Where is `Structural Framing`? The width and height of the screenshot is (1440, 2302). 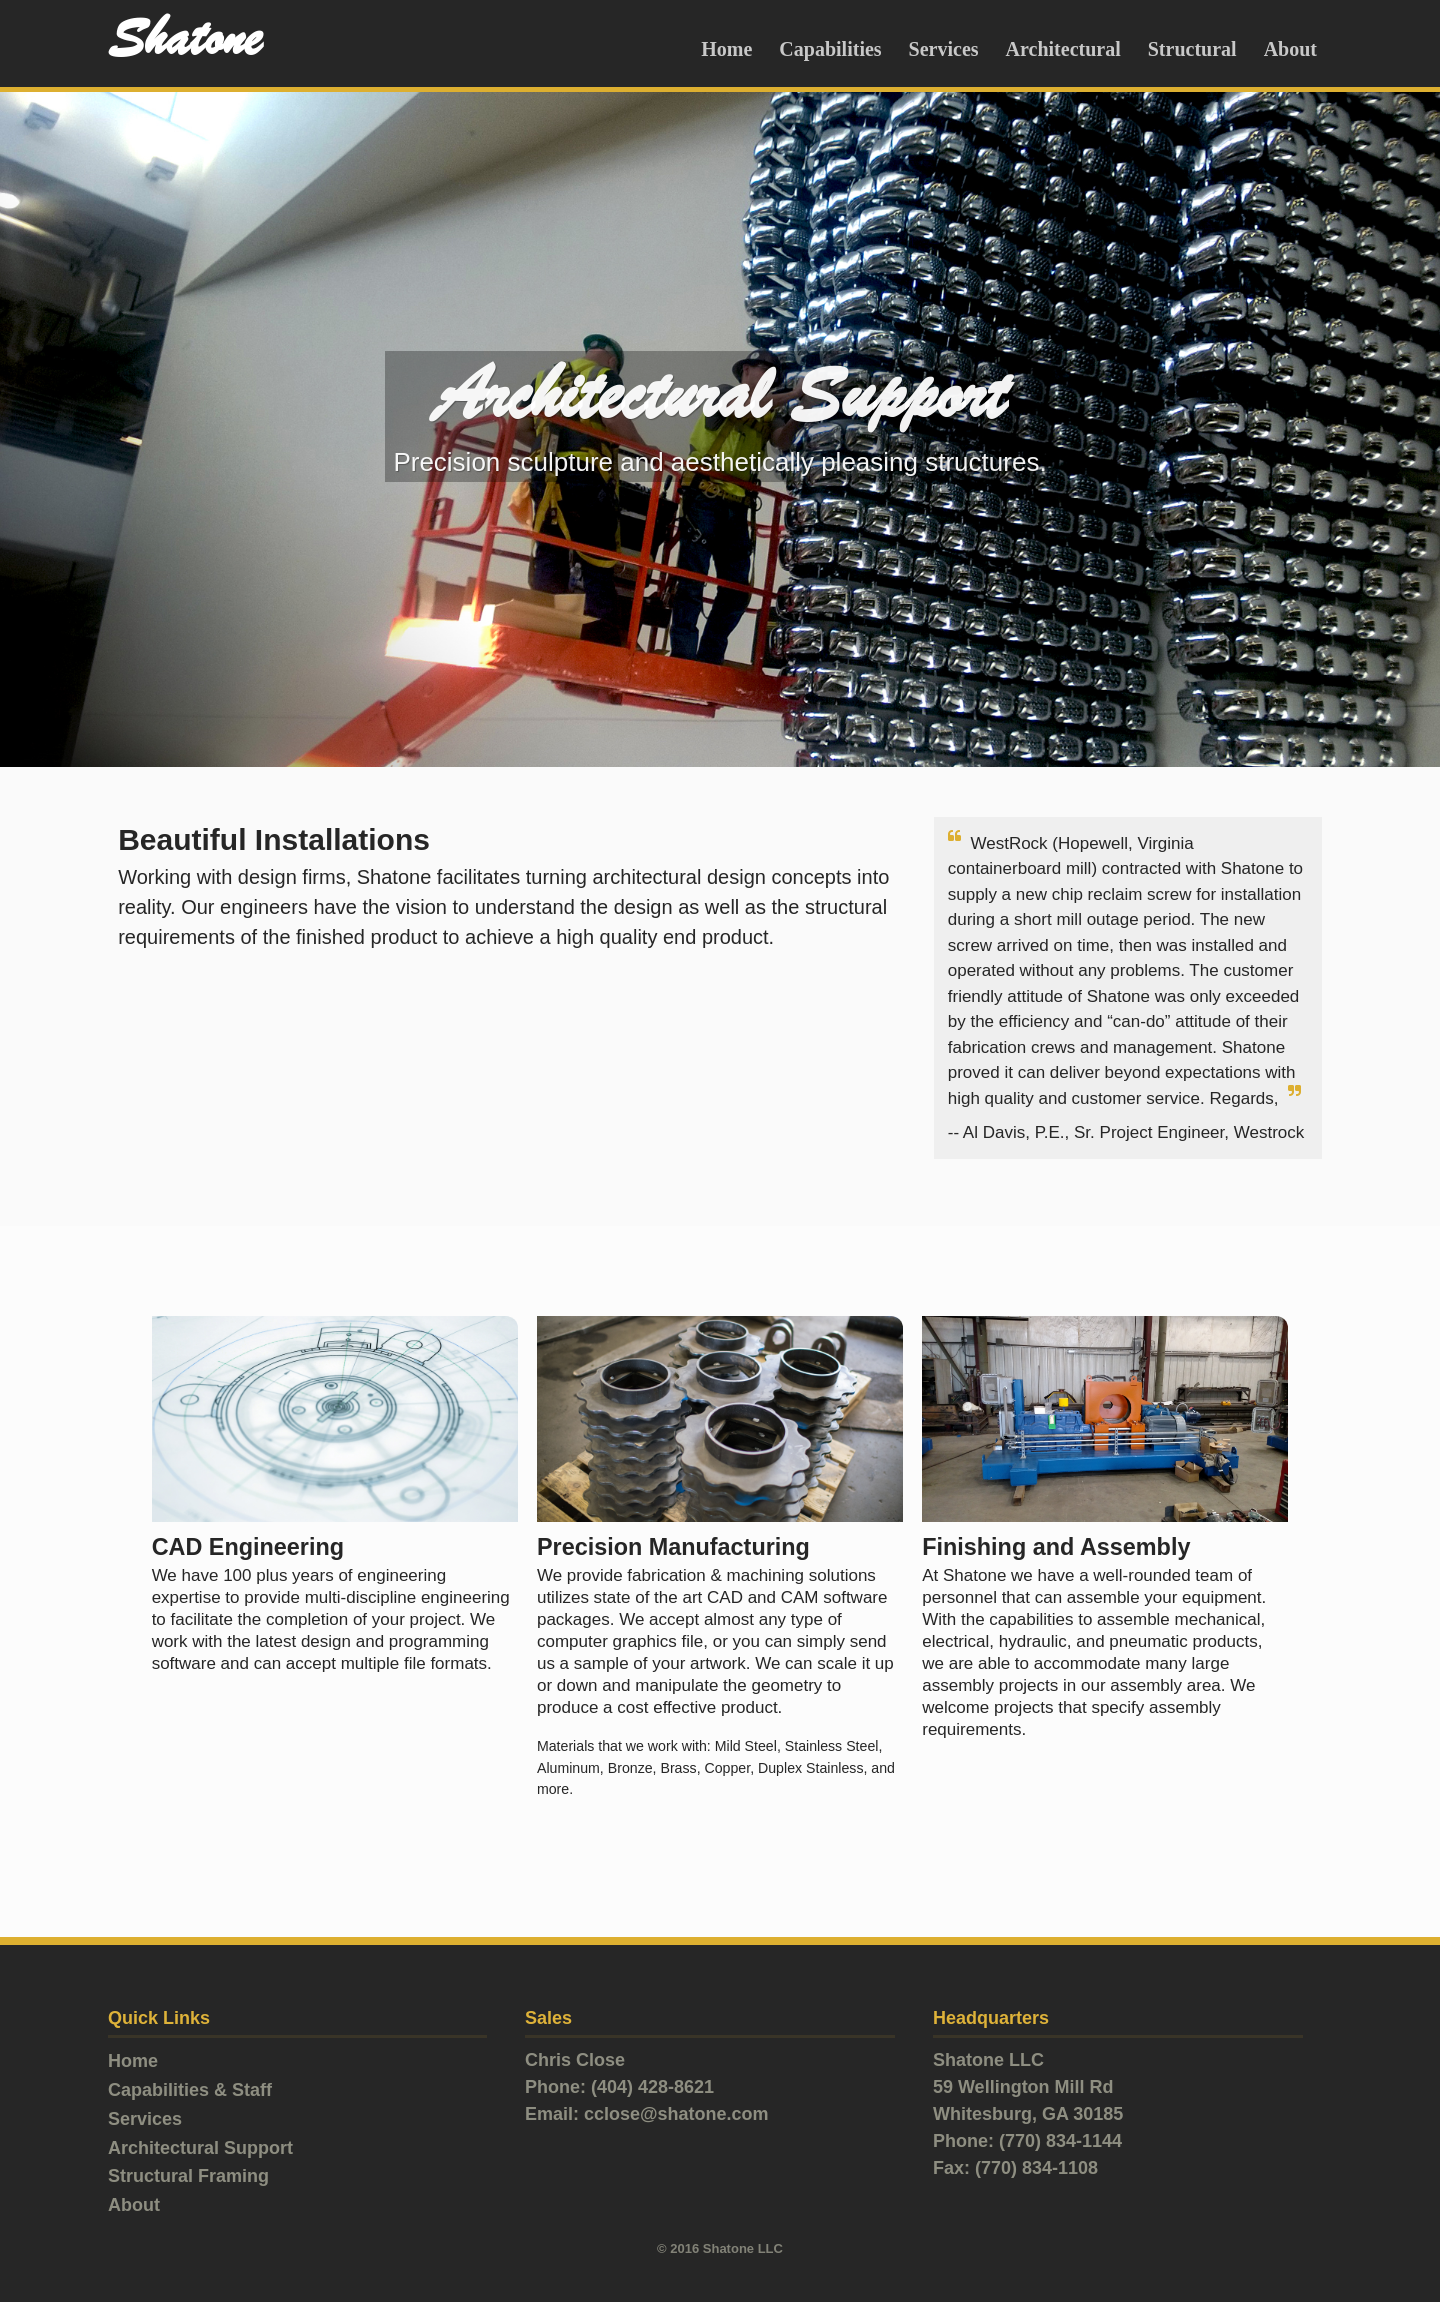 Structural Framing is located at coordinates (188, 2176).